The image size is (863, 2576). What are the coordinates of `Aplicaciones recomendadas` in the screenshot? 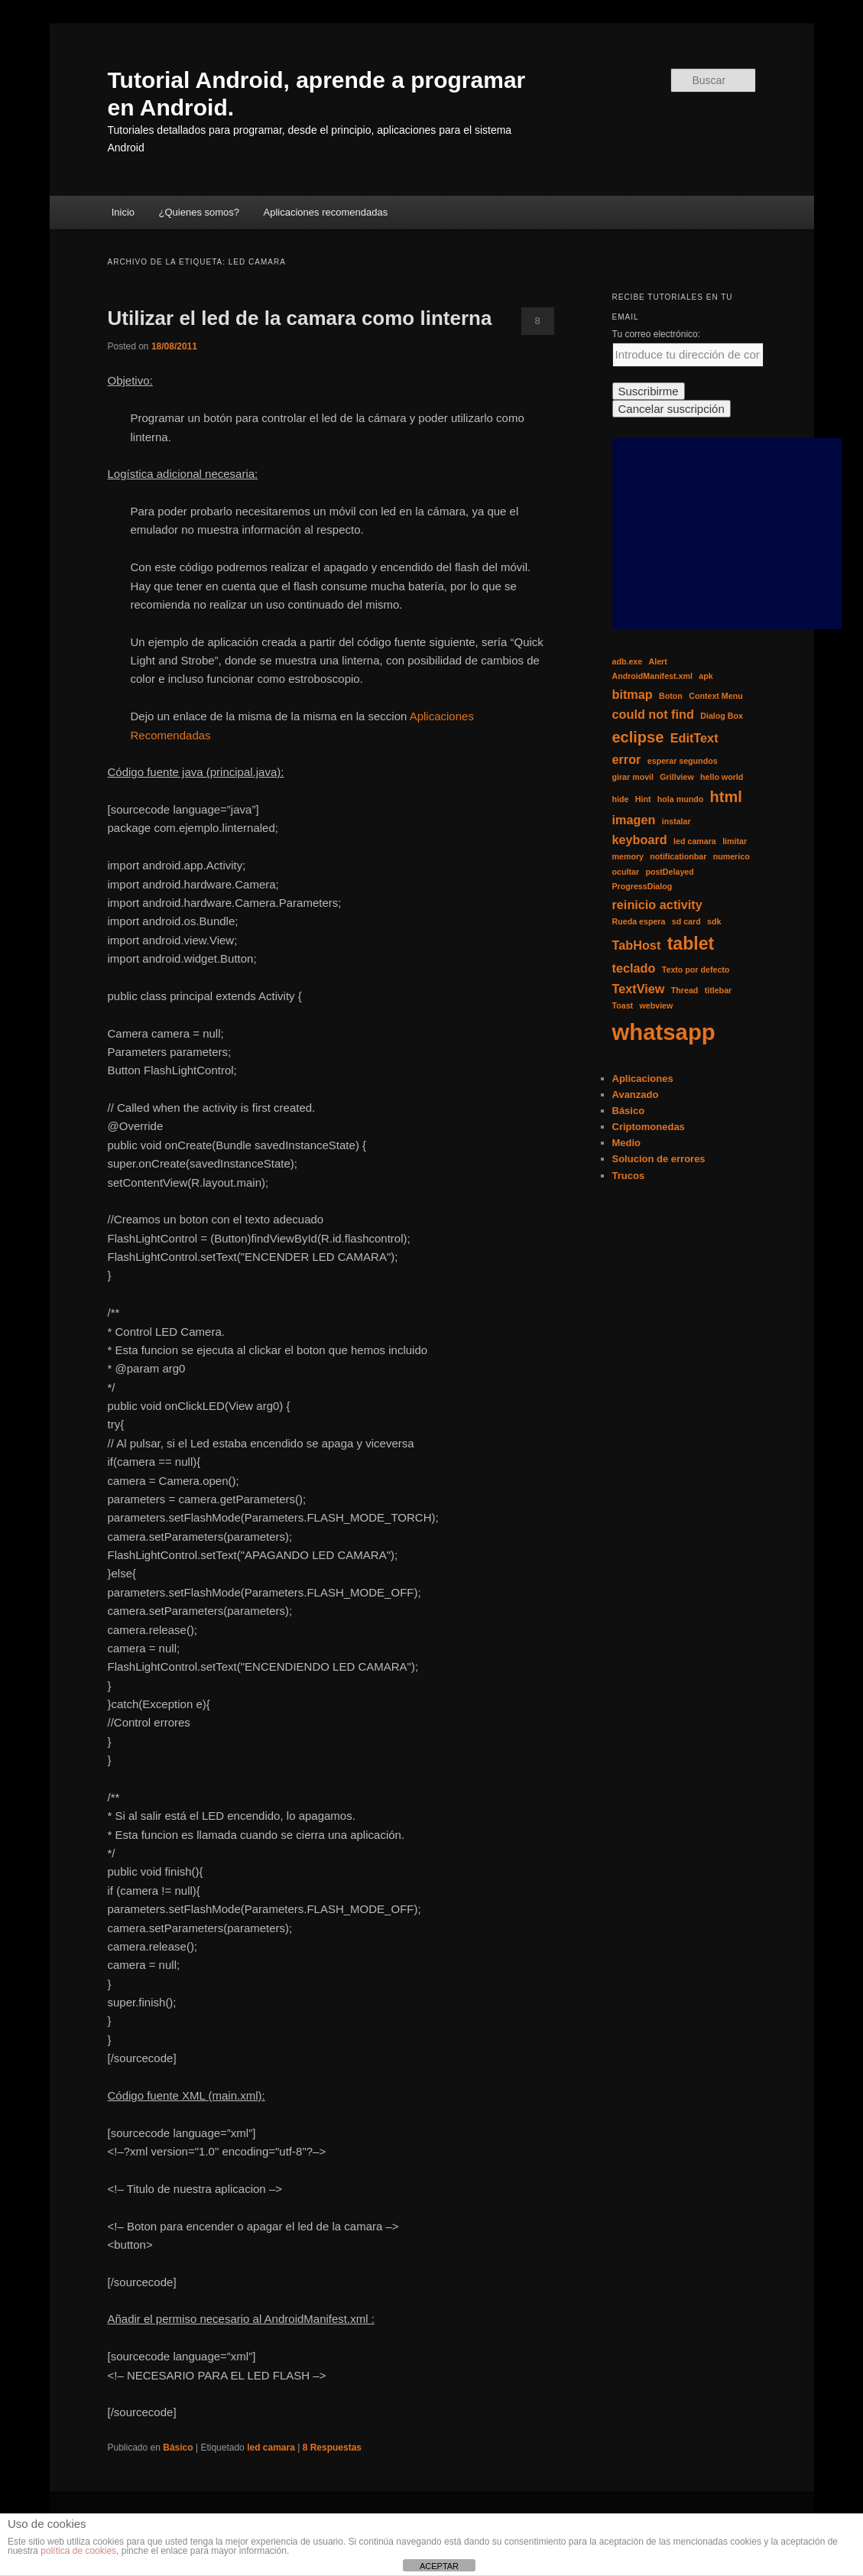 It's located at (326, 212).